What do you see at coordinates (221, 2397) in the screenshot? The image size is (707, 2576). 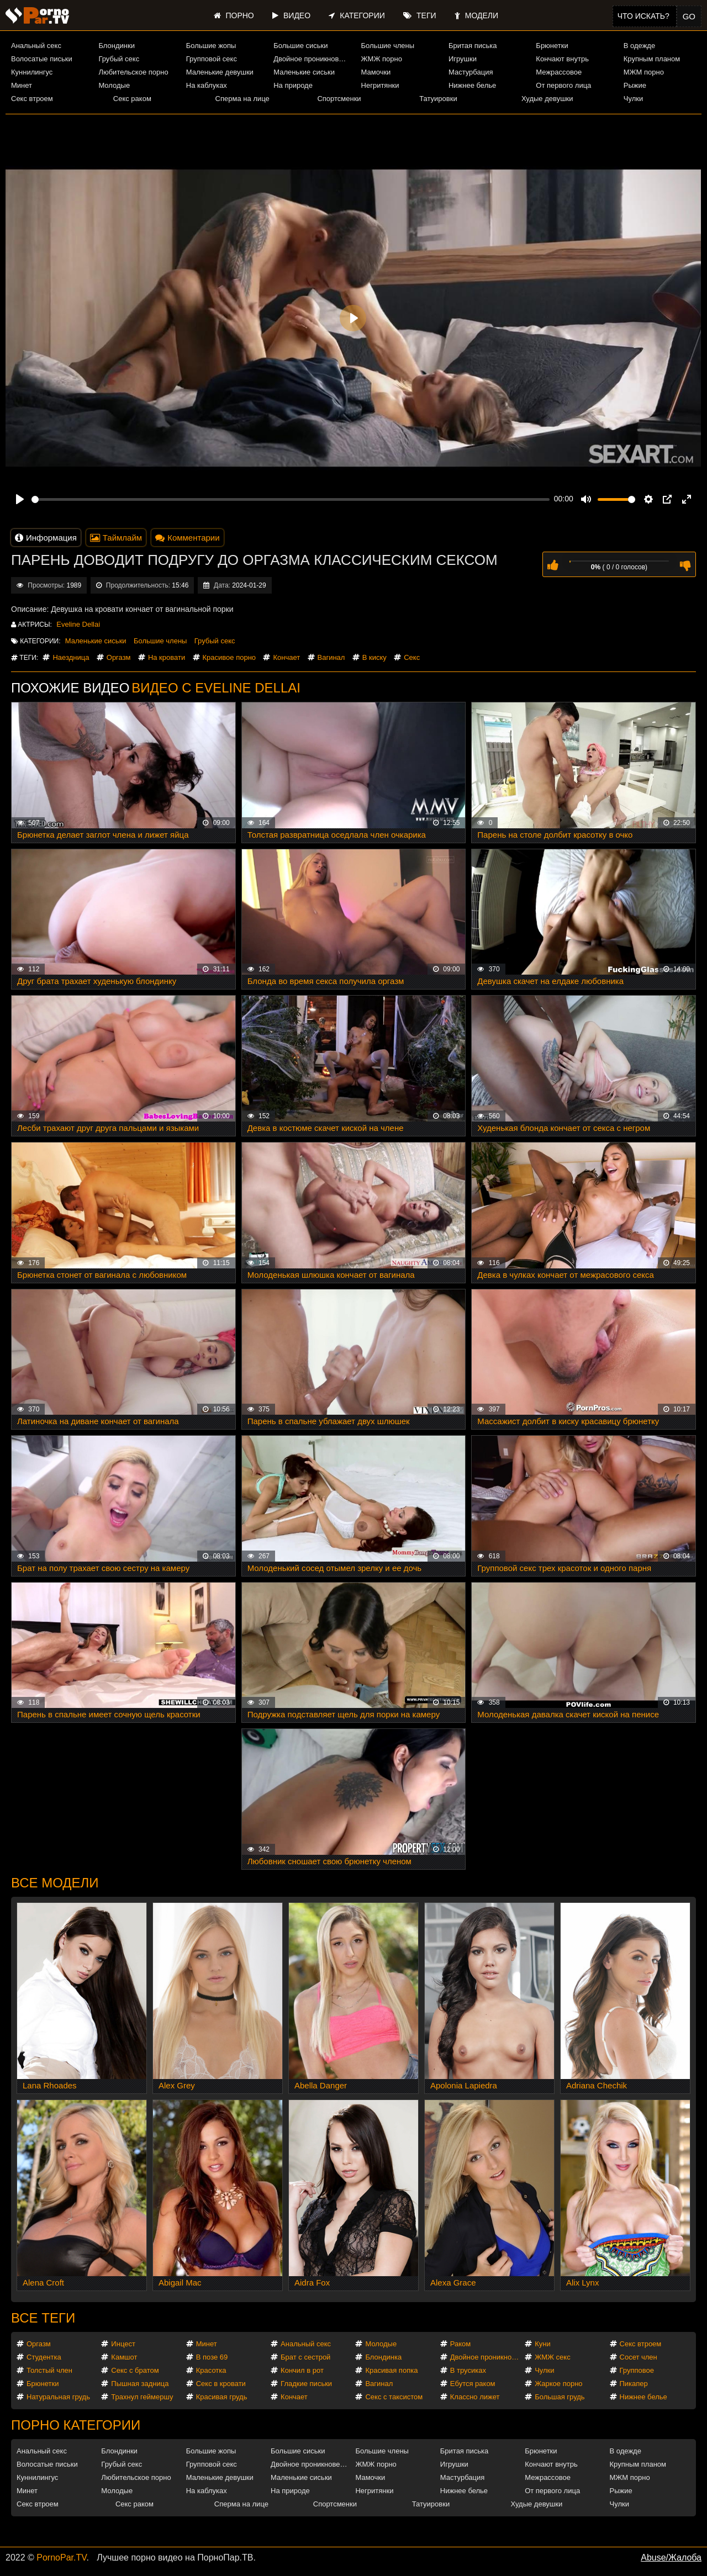 I see `Красивая грудь` at bounding box center [221, 2397].